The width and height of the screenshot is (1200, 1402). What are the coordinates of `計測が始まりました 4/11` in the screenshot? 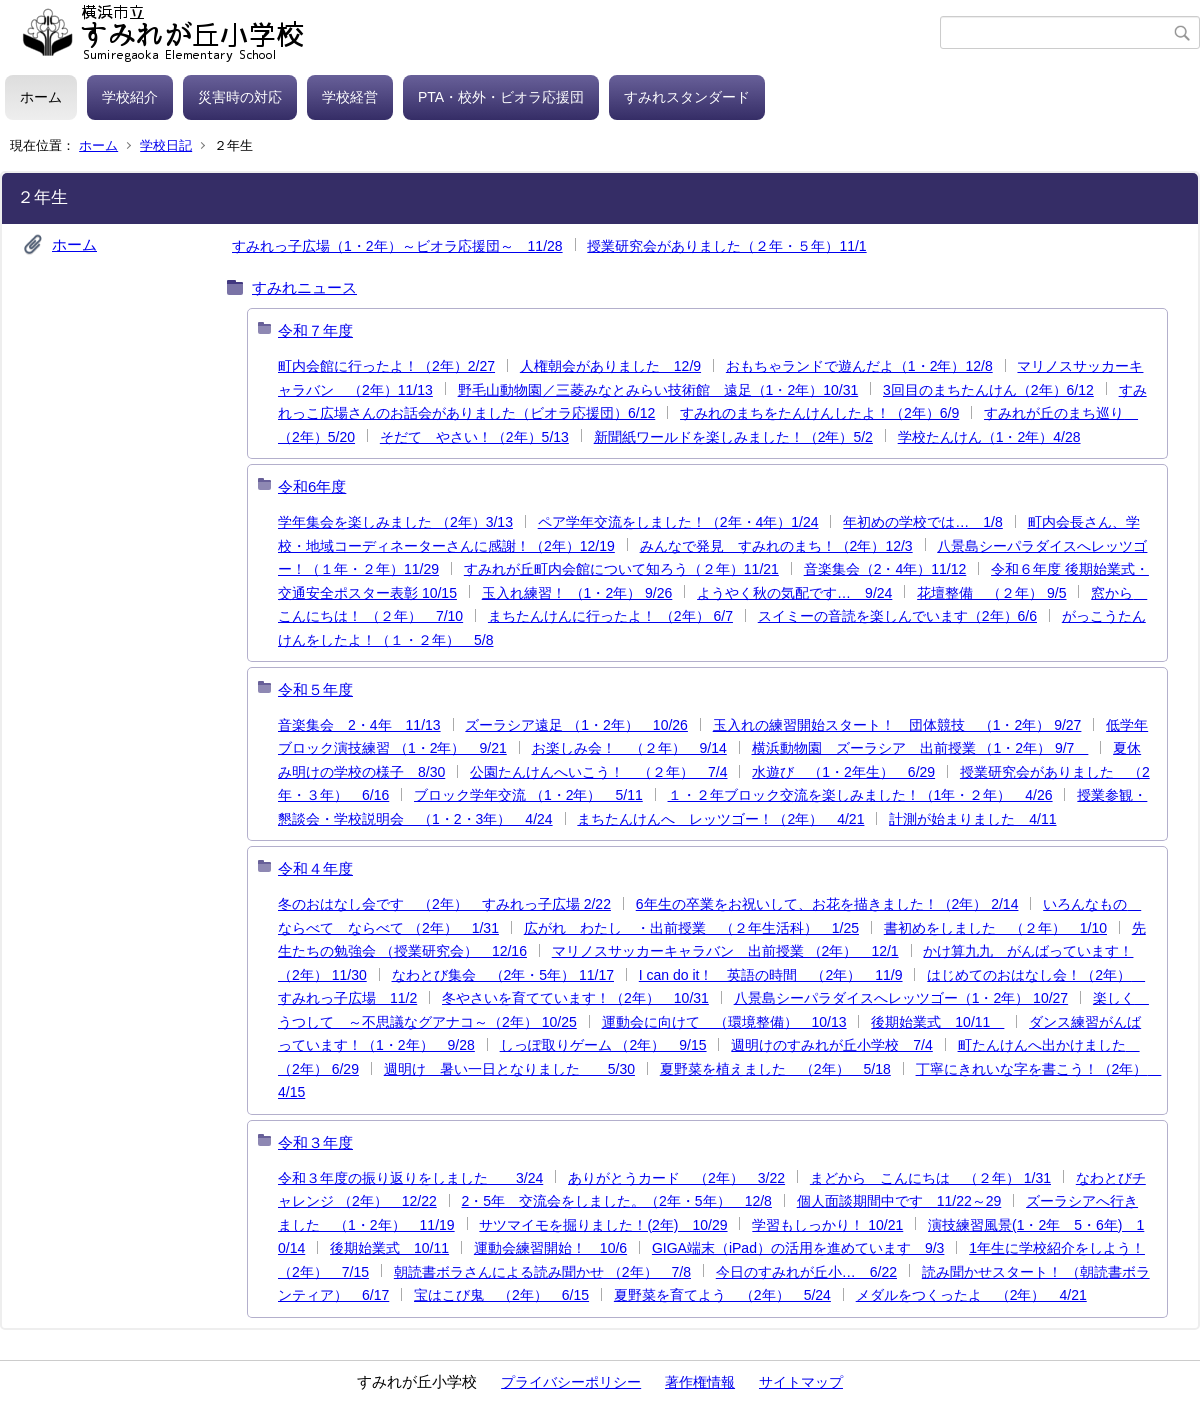 It's located at (972, 819).